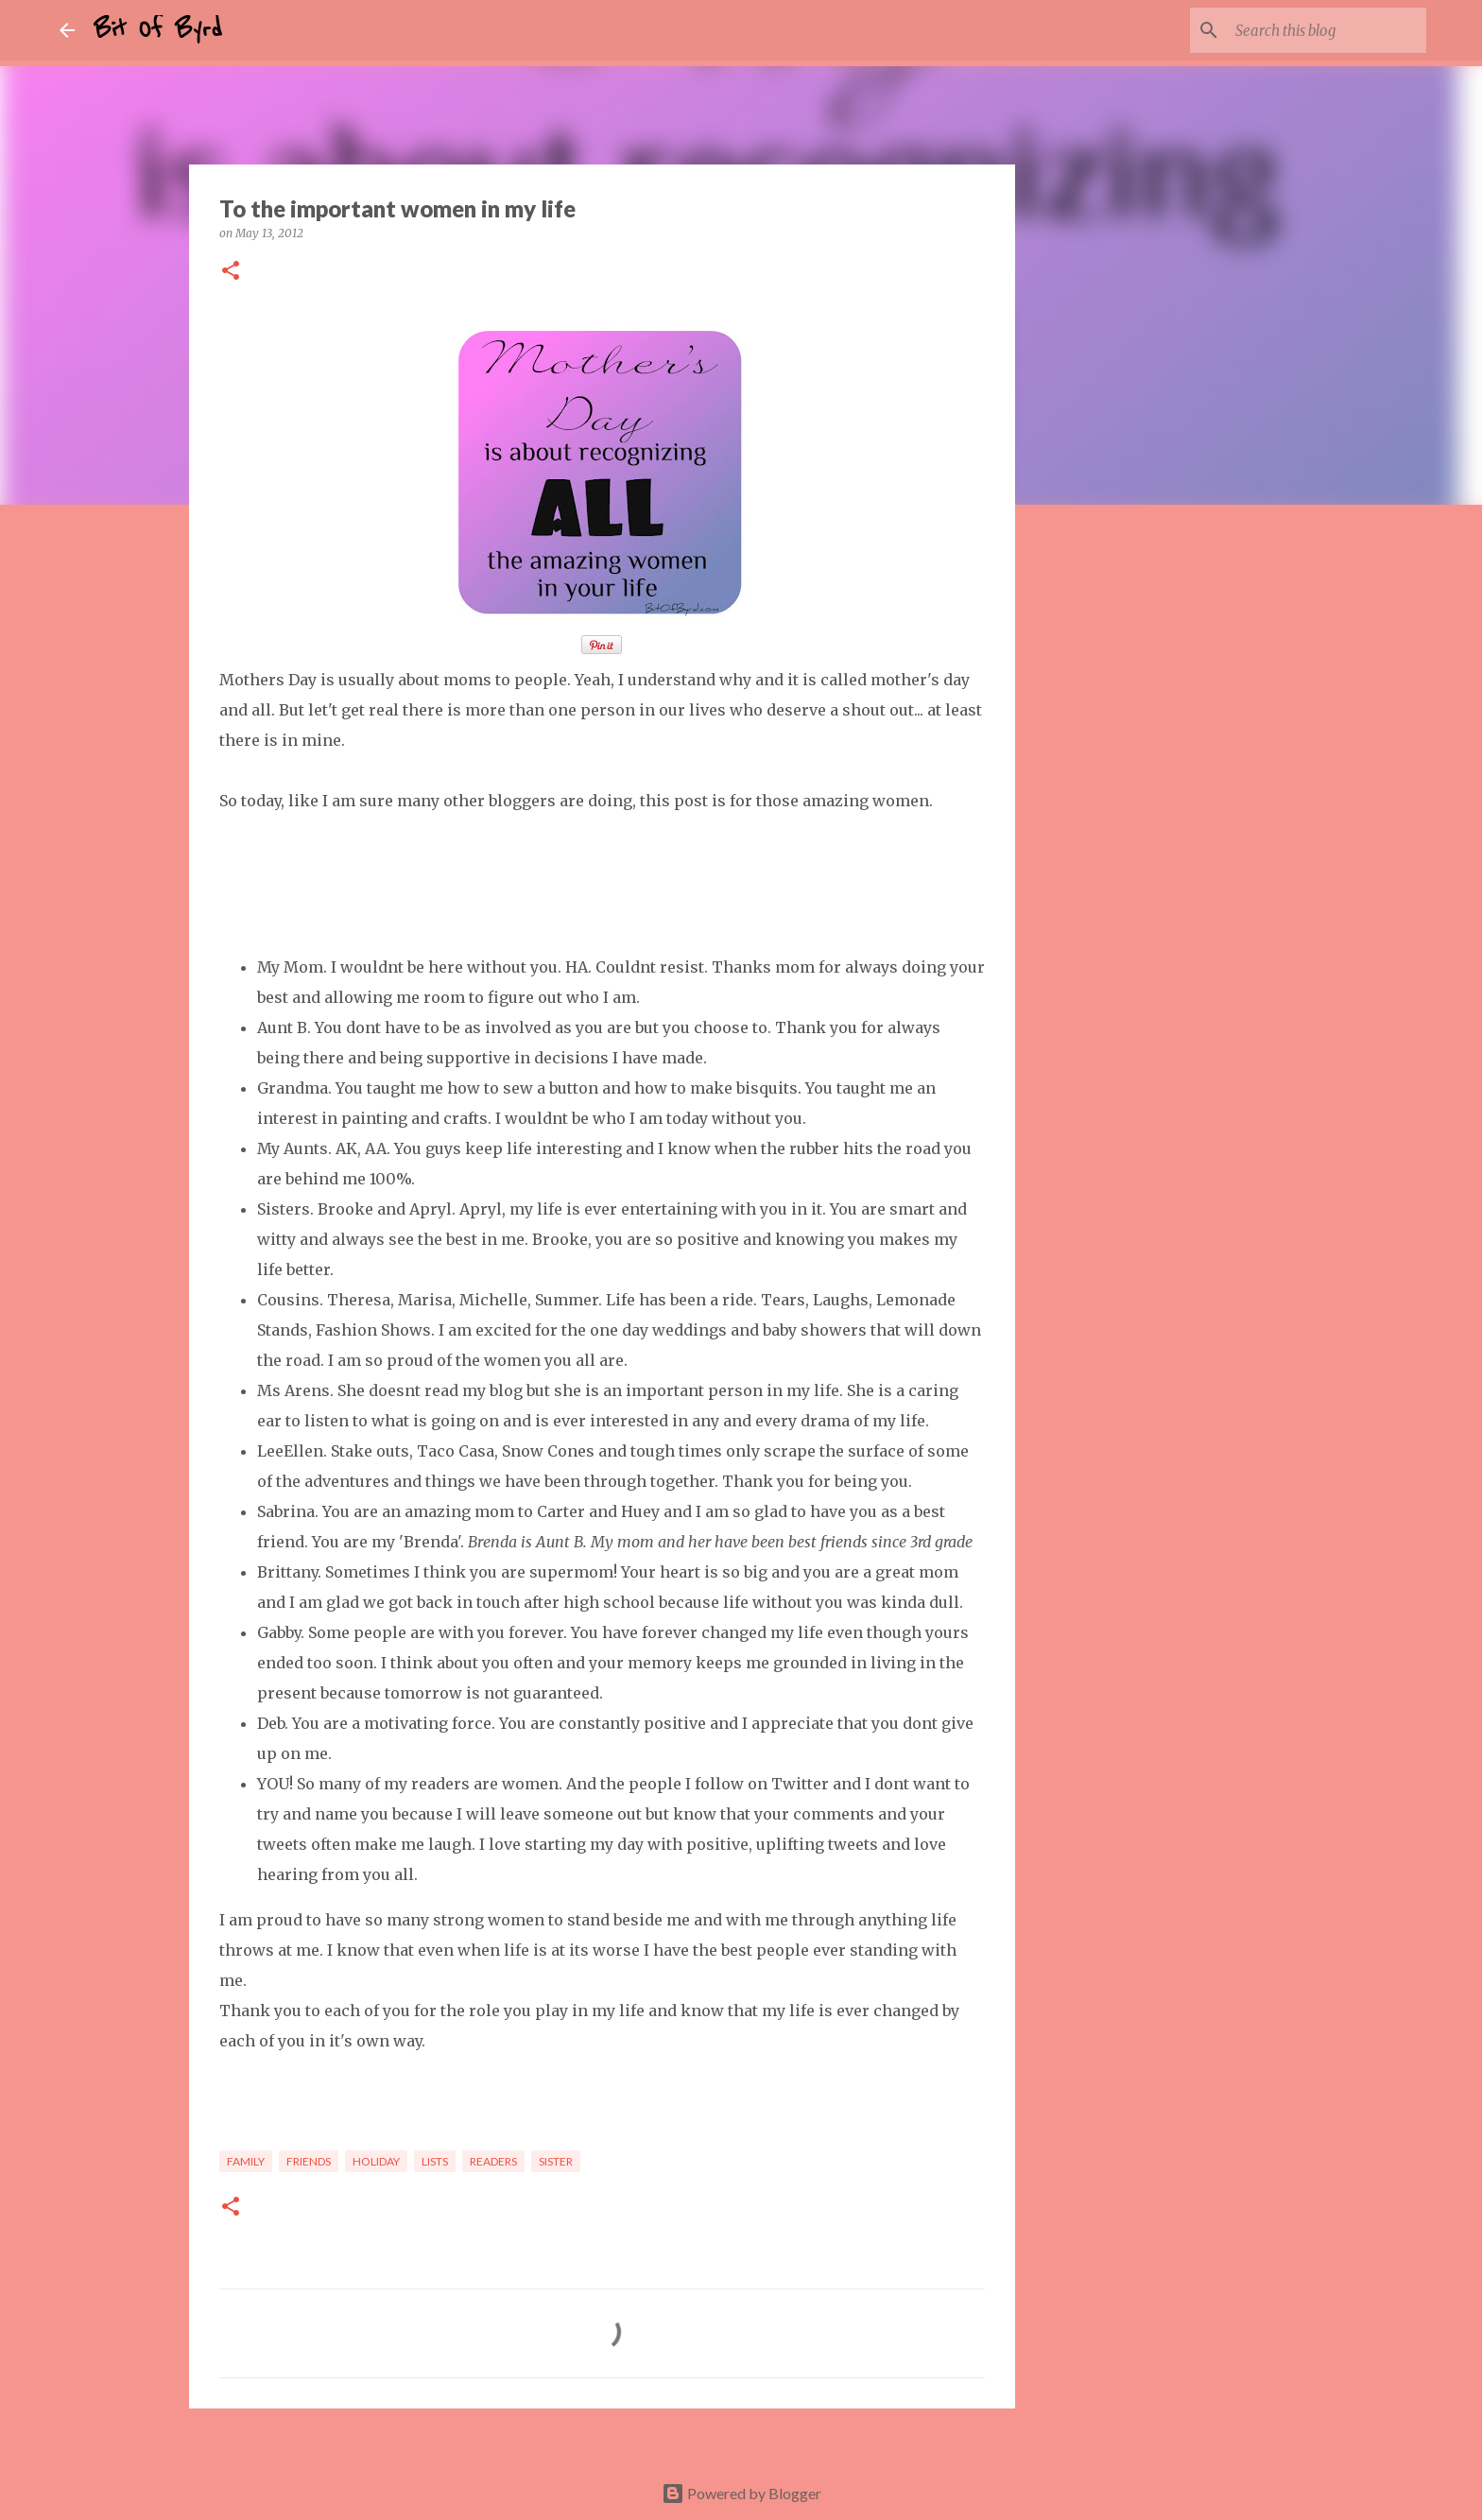  What do you see at coordinates (741, 2493) in the screenshot?
I see `Powered by Blogger` at bounding box center [741, 2493].